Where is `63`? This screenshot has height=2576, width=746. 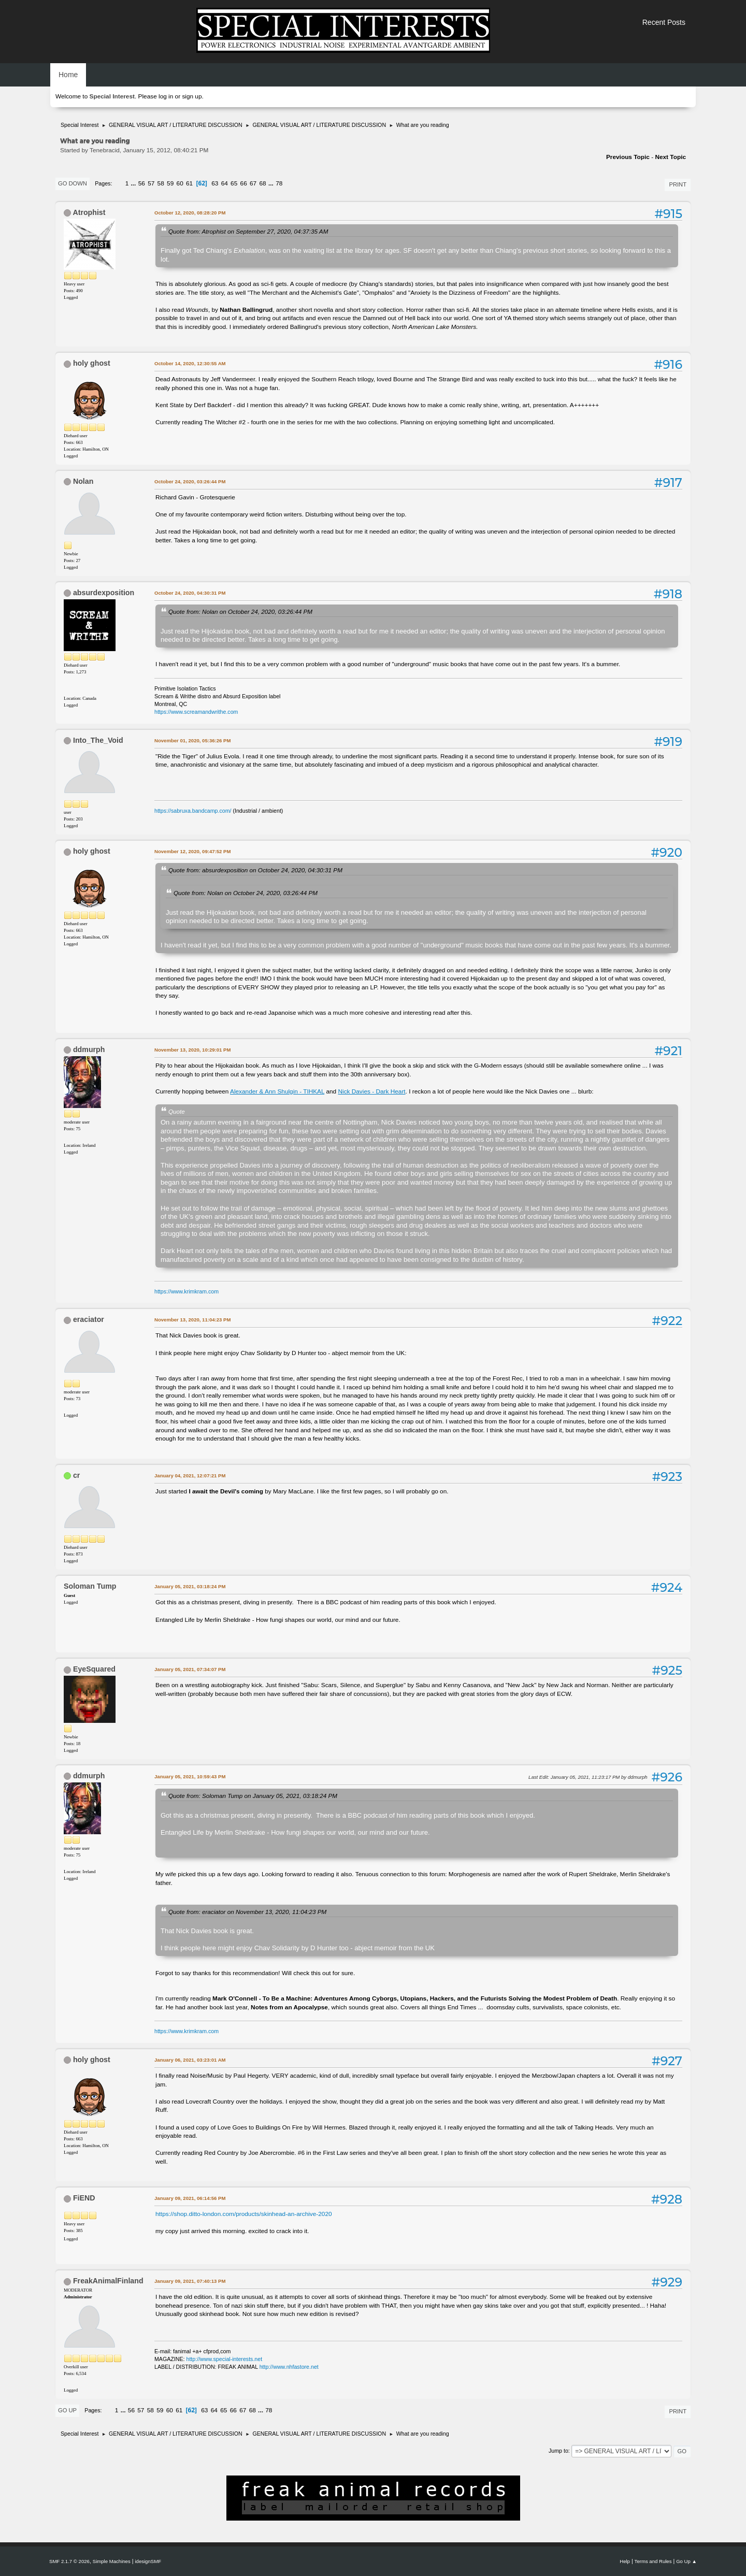 63 is located at coordinates (214, 183).